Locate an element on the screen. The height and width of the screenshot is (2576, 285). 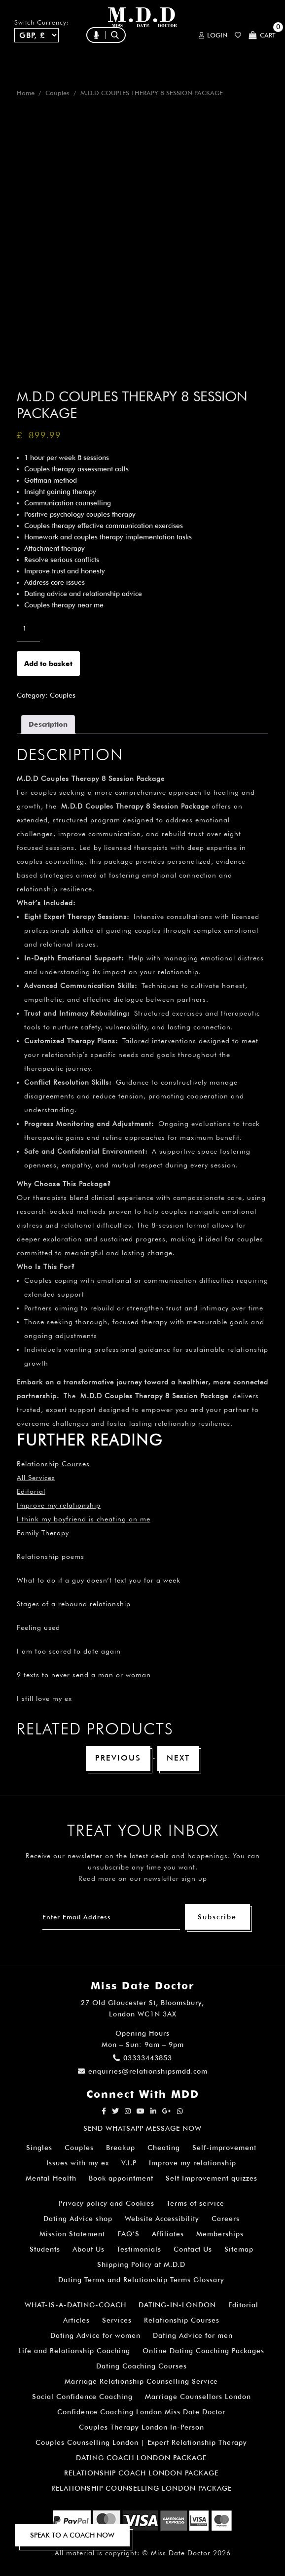
Shipping Policy at M.D.D is located at coordinates (141, 2264).